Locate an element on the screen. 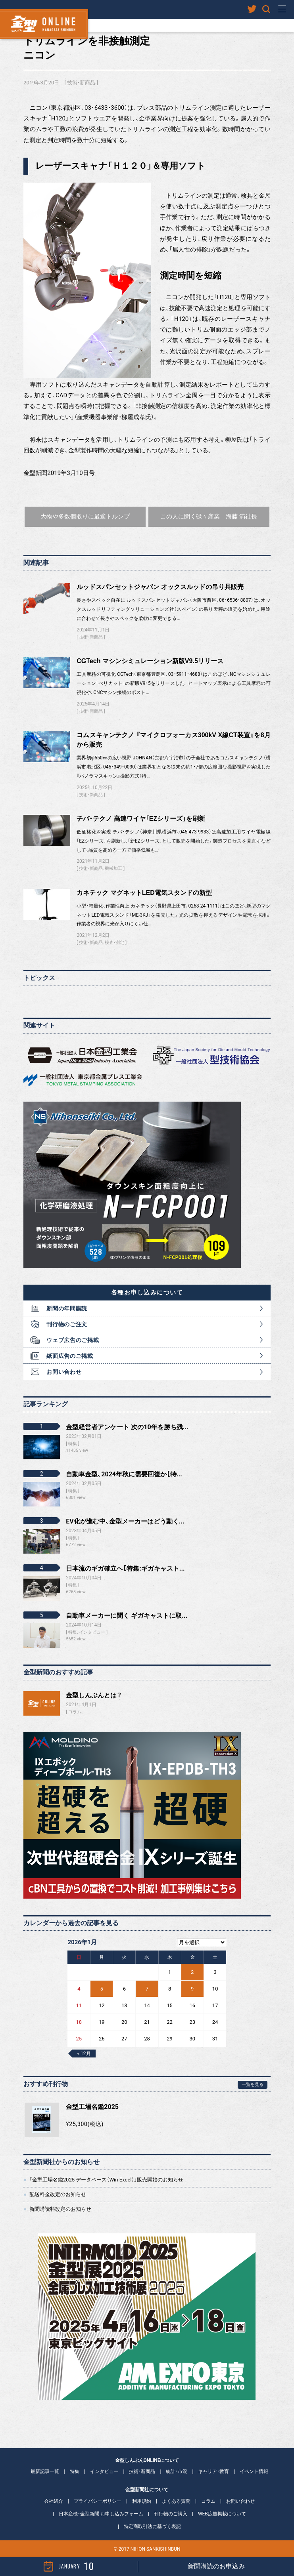 The height and width of the screenshot is (2576, 294). 最新記事一覧 is located at coordinates (45, 2471).